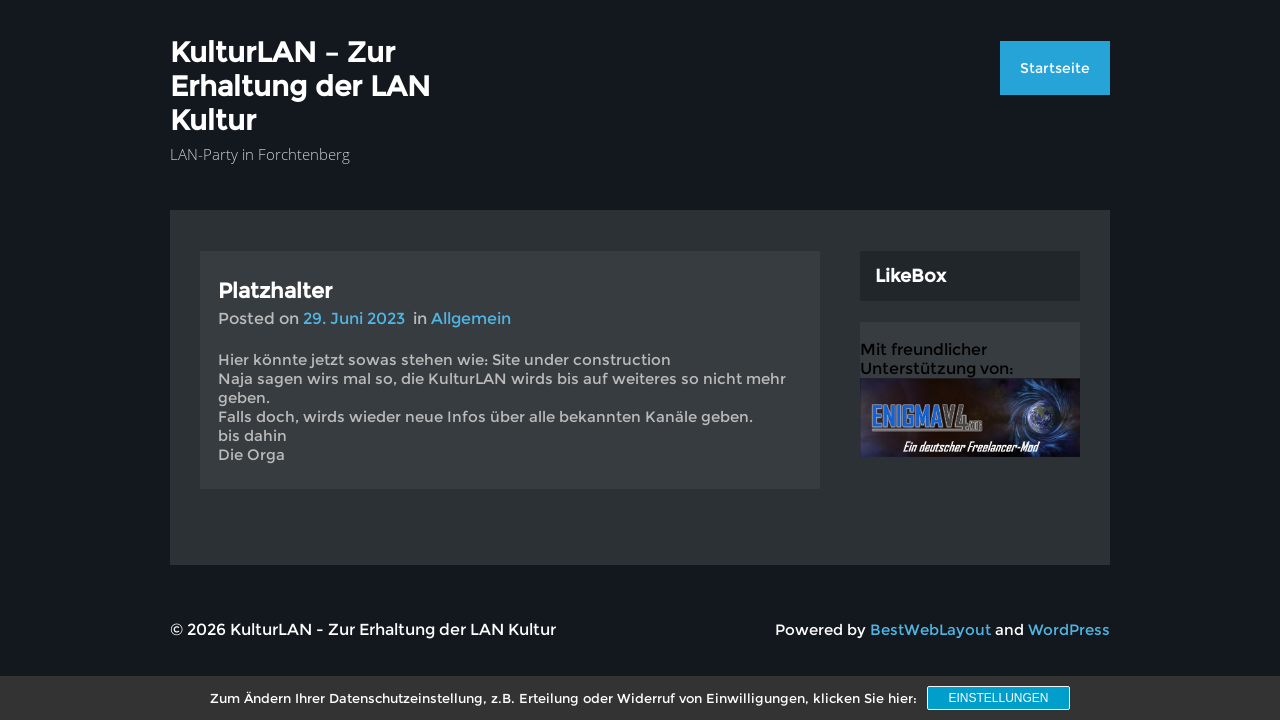 This screenshot has width=1280, height=720. What do you see at coordinates (275, 290) in the screenshot?
I see `Platzhalter` at bounding box center [275, 290].